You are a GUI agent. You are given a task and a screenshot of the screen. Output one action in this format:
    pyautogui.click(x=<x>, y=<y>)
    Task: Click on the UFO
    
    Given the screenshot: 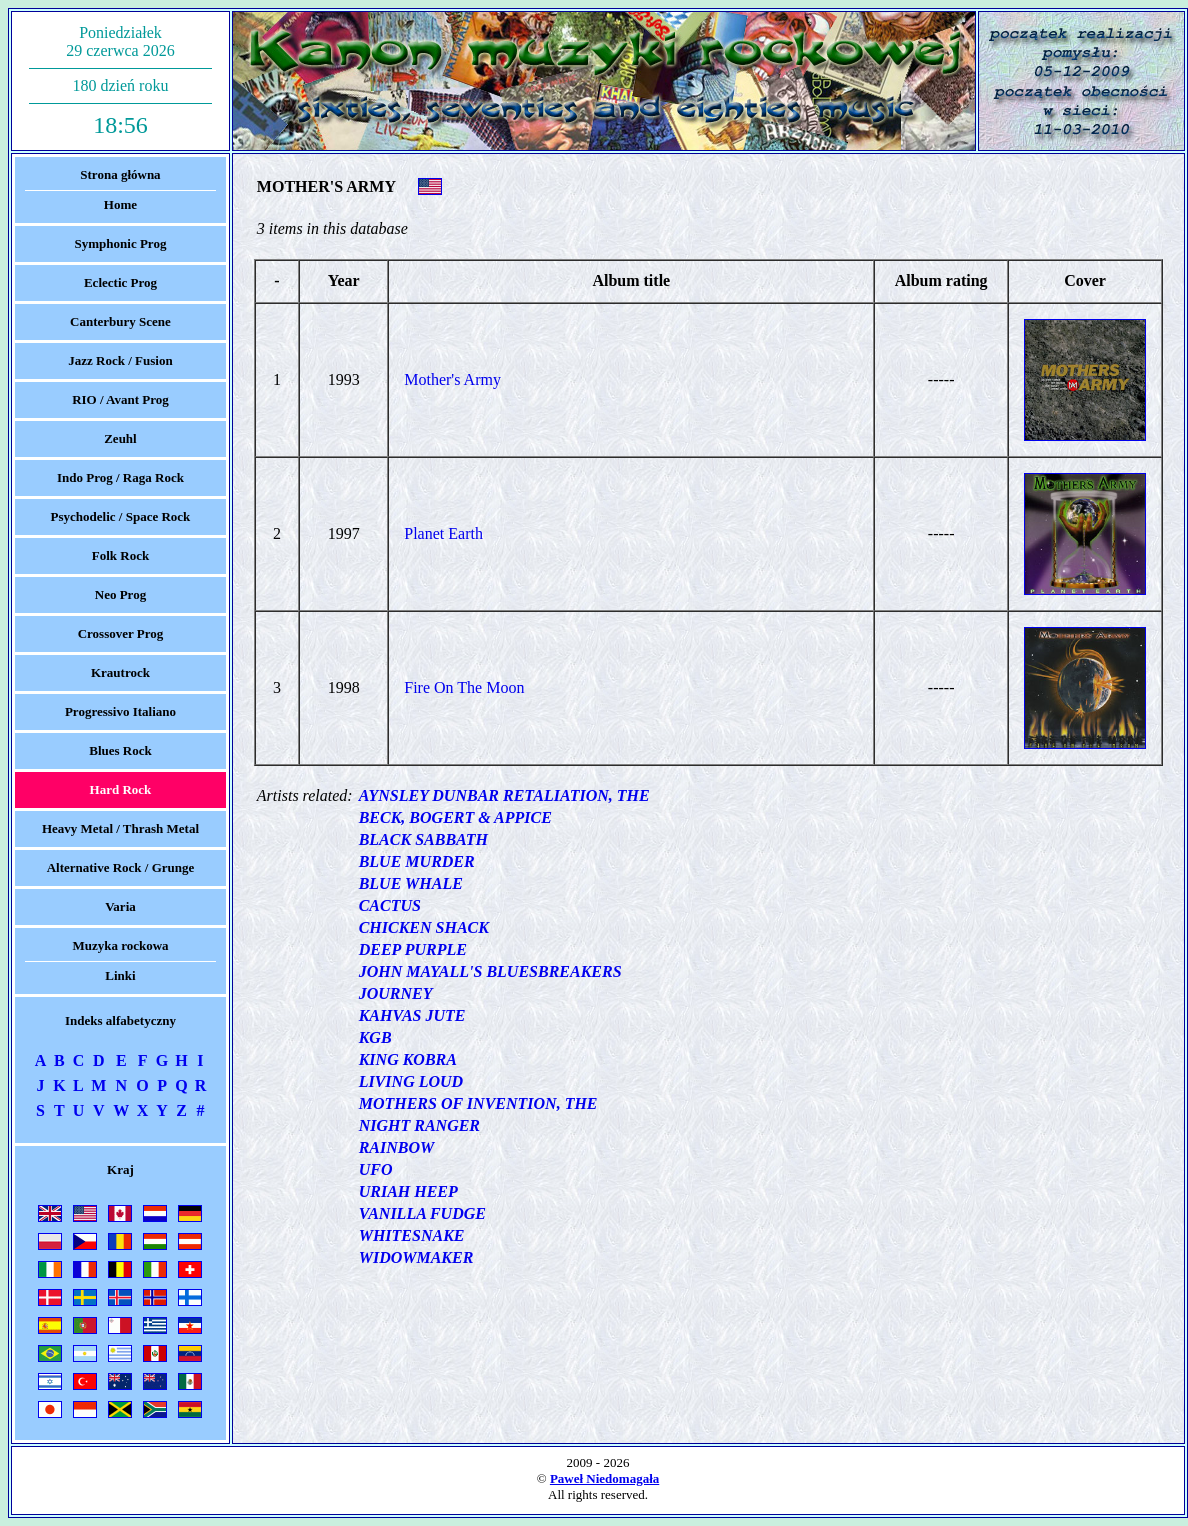 What is the action you would take?
    pyautogui.click(x=376, y=1169)
    